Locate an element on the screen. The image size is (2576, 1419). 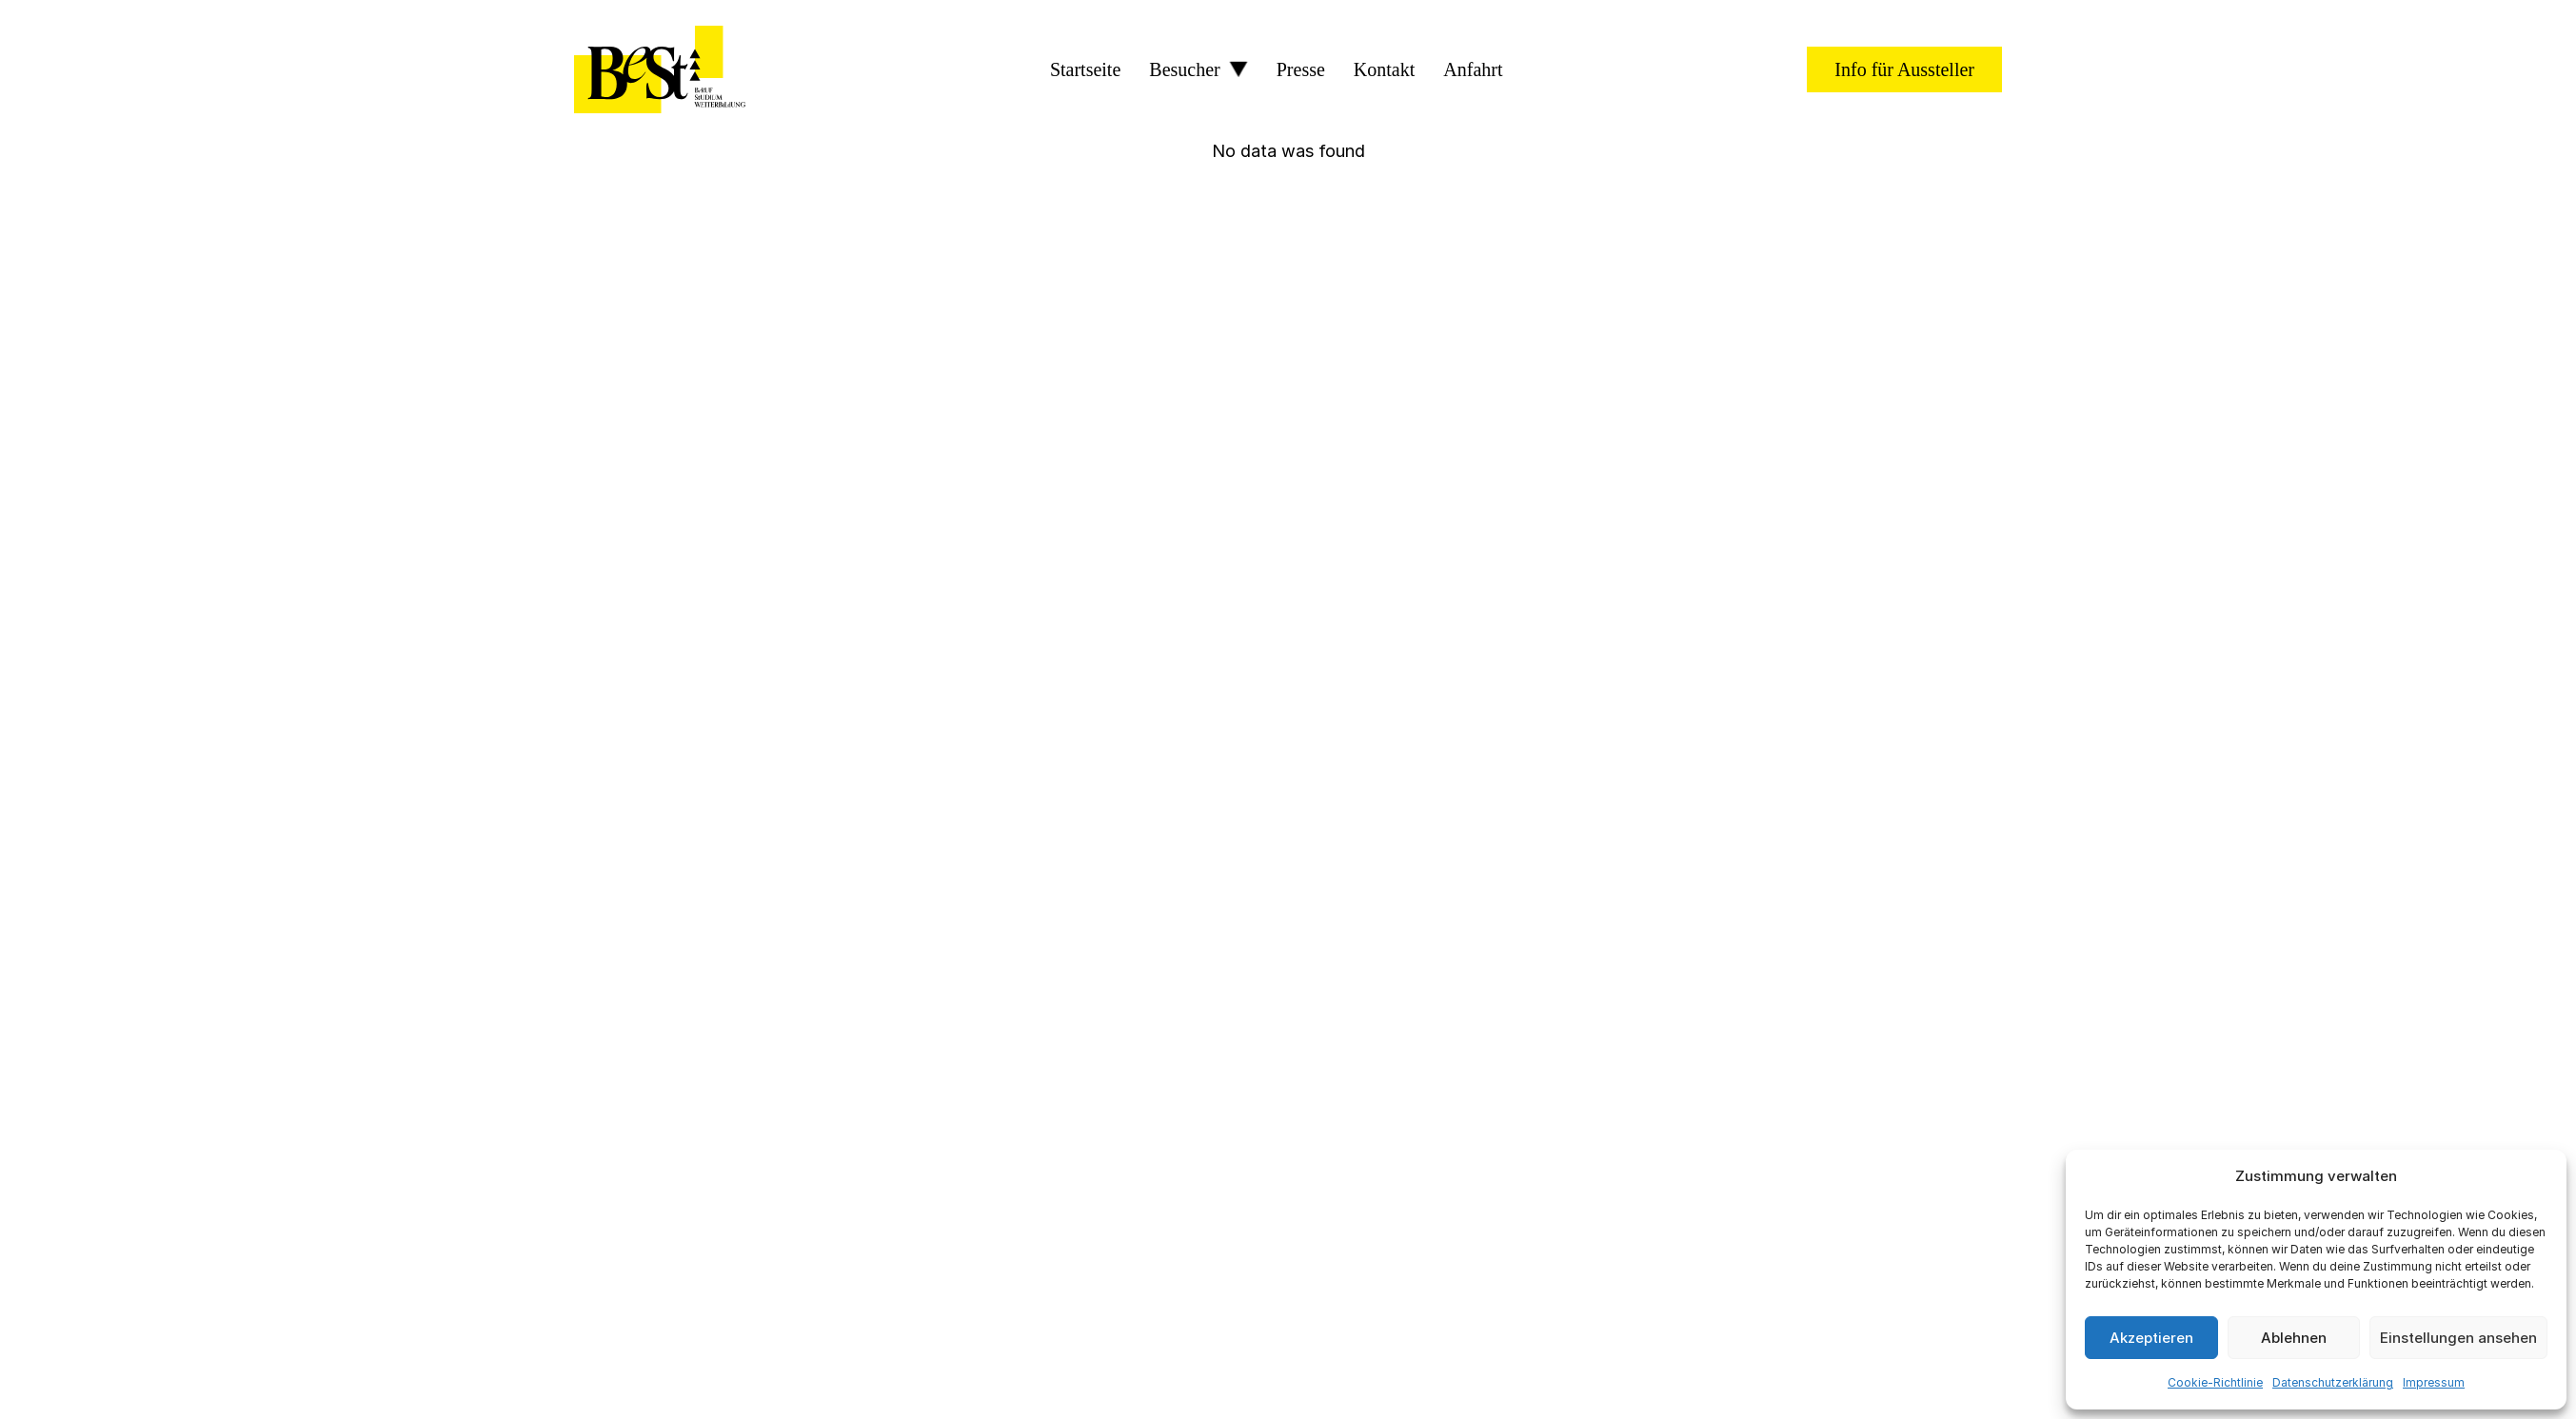
Info für Aussteller is located at coordinates (1904, 69).